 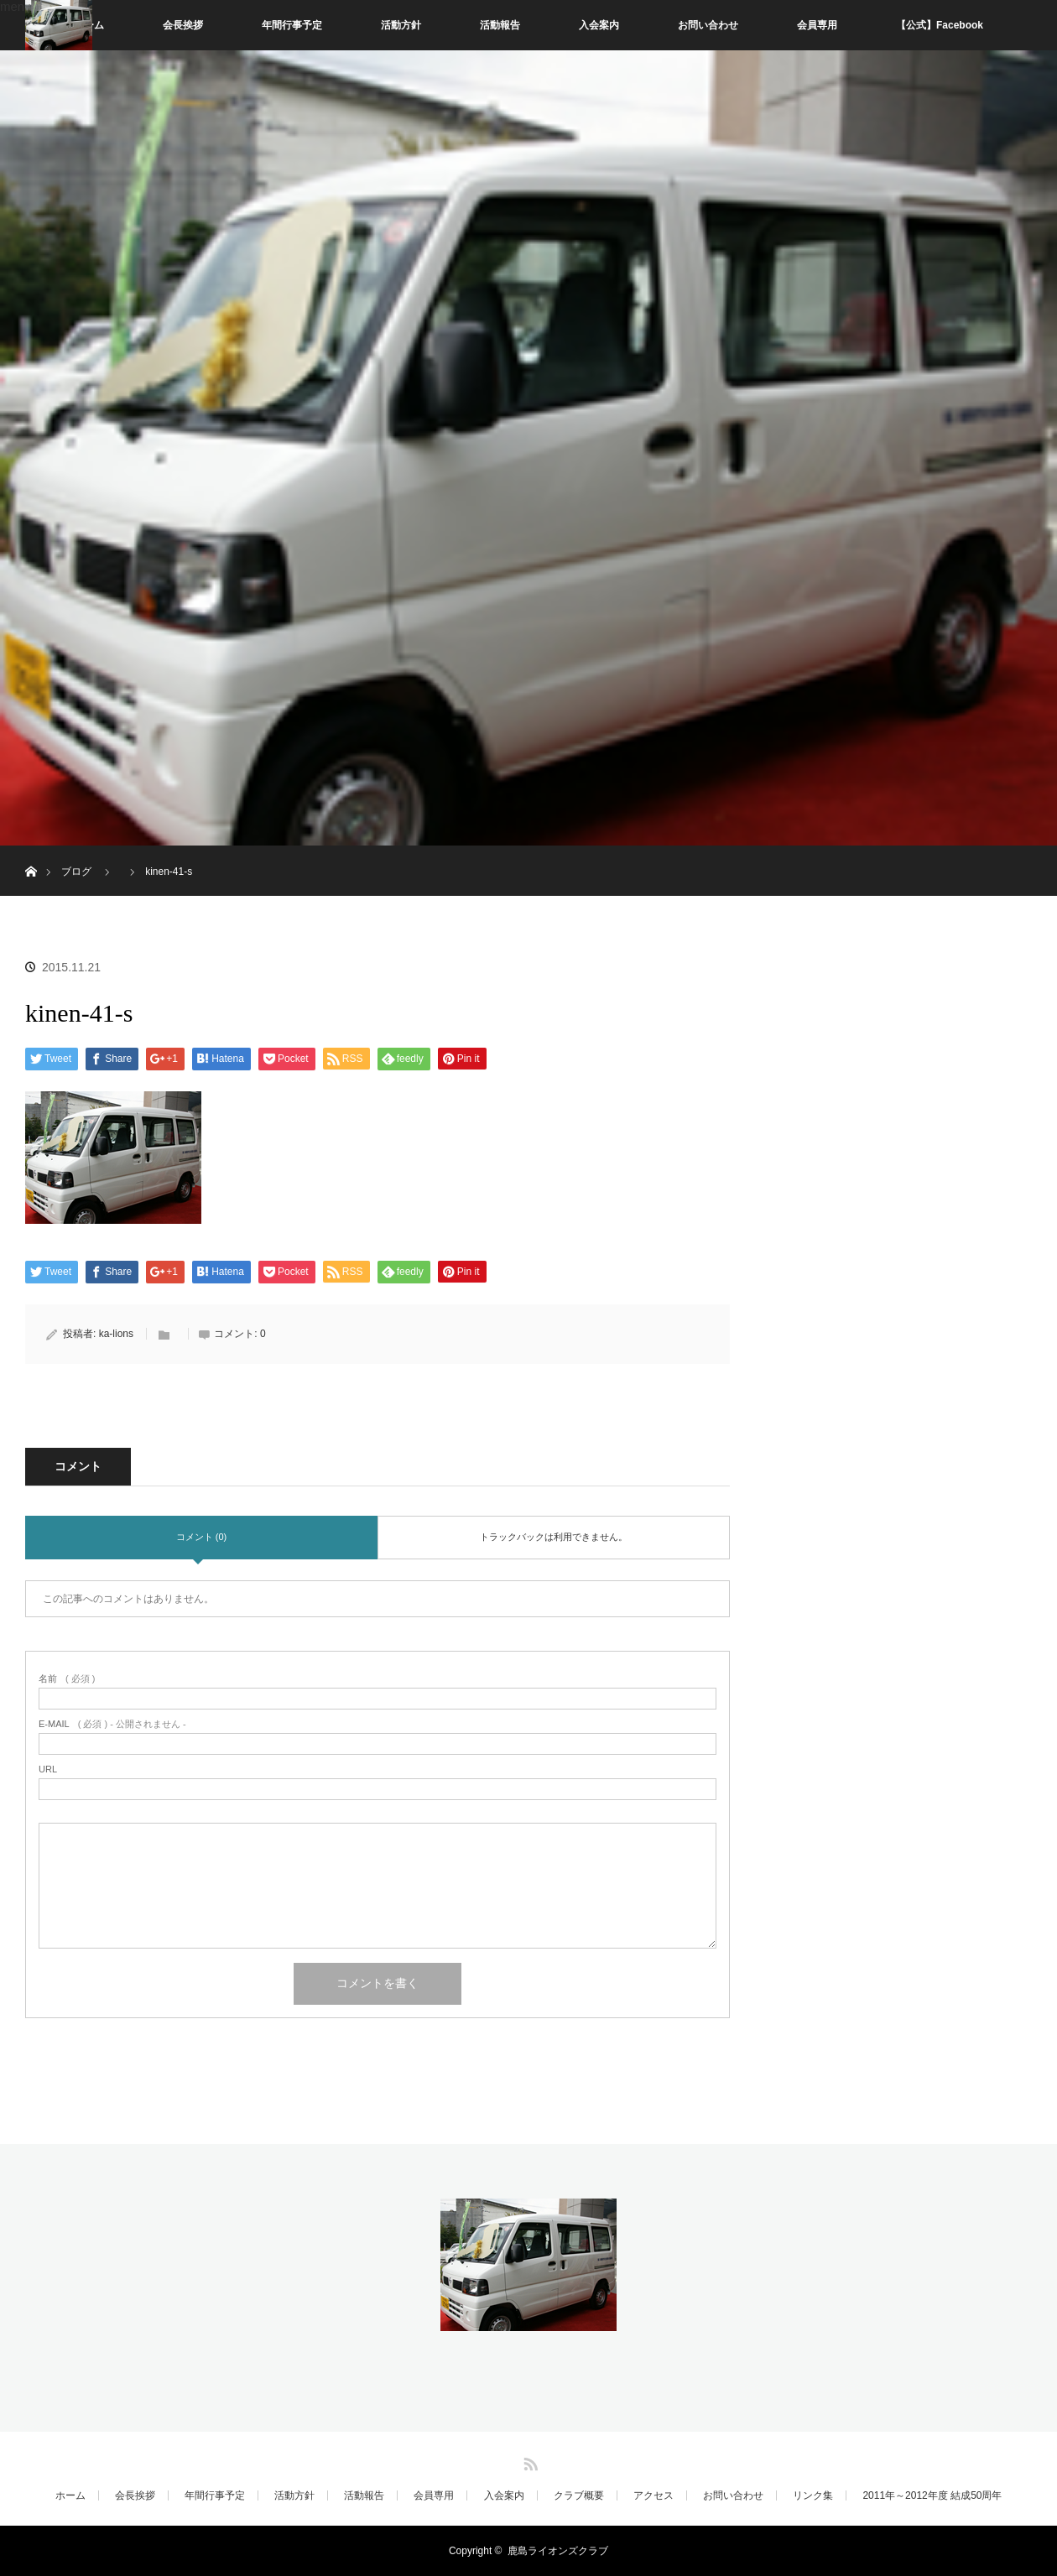 What do you see at coordinates (558, 2551) in the screenshot?
I see `鹿島ライオンズクラブ` at bounding box center [558, 2551].